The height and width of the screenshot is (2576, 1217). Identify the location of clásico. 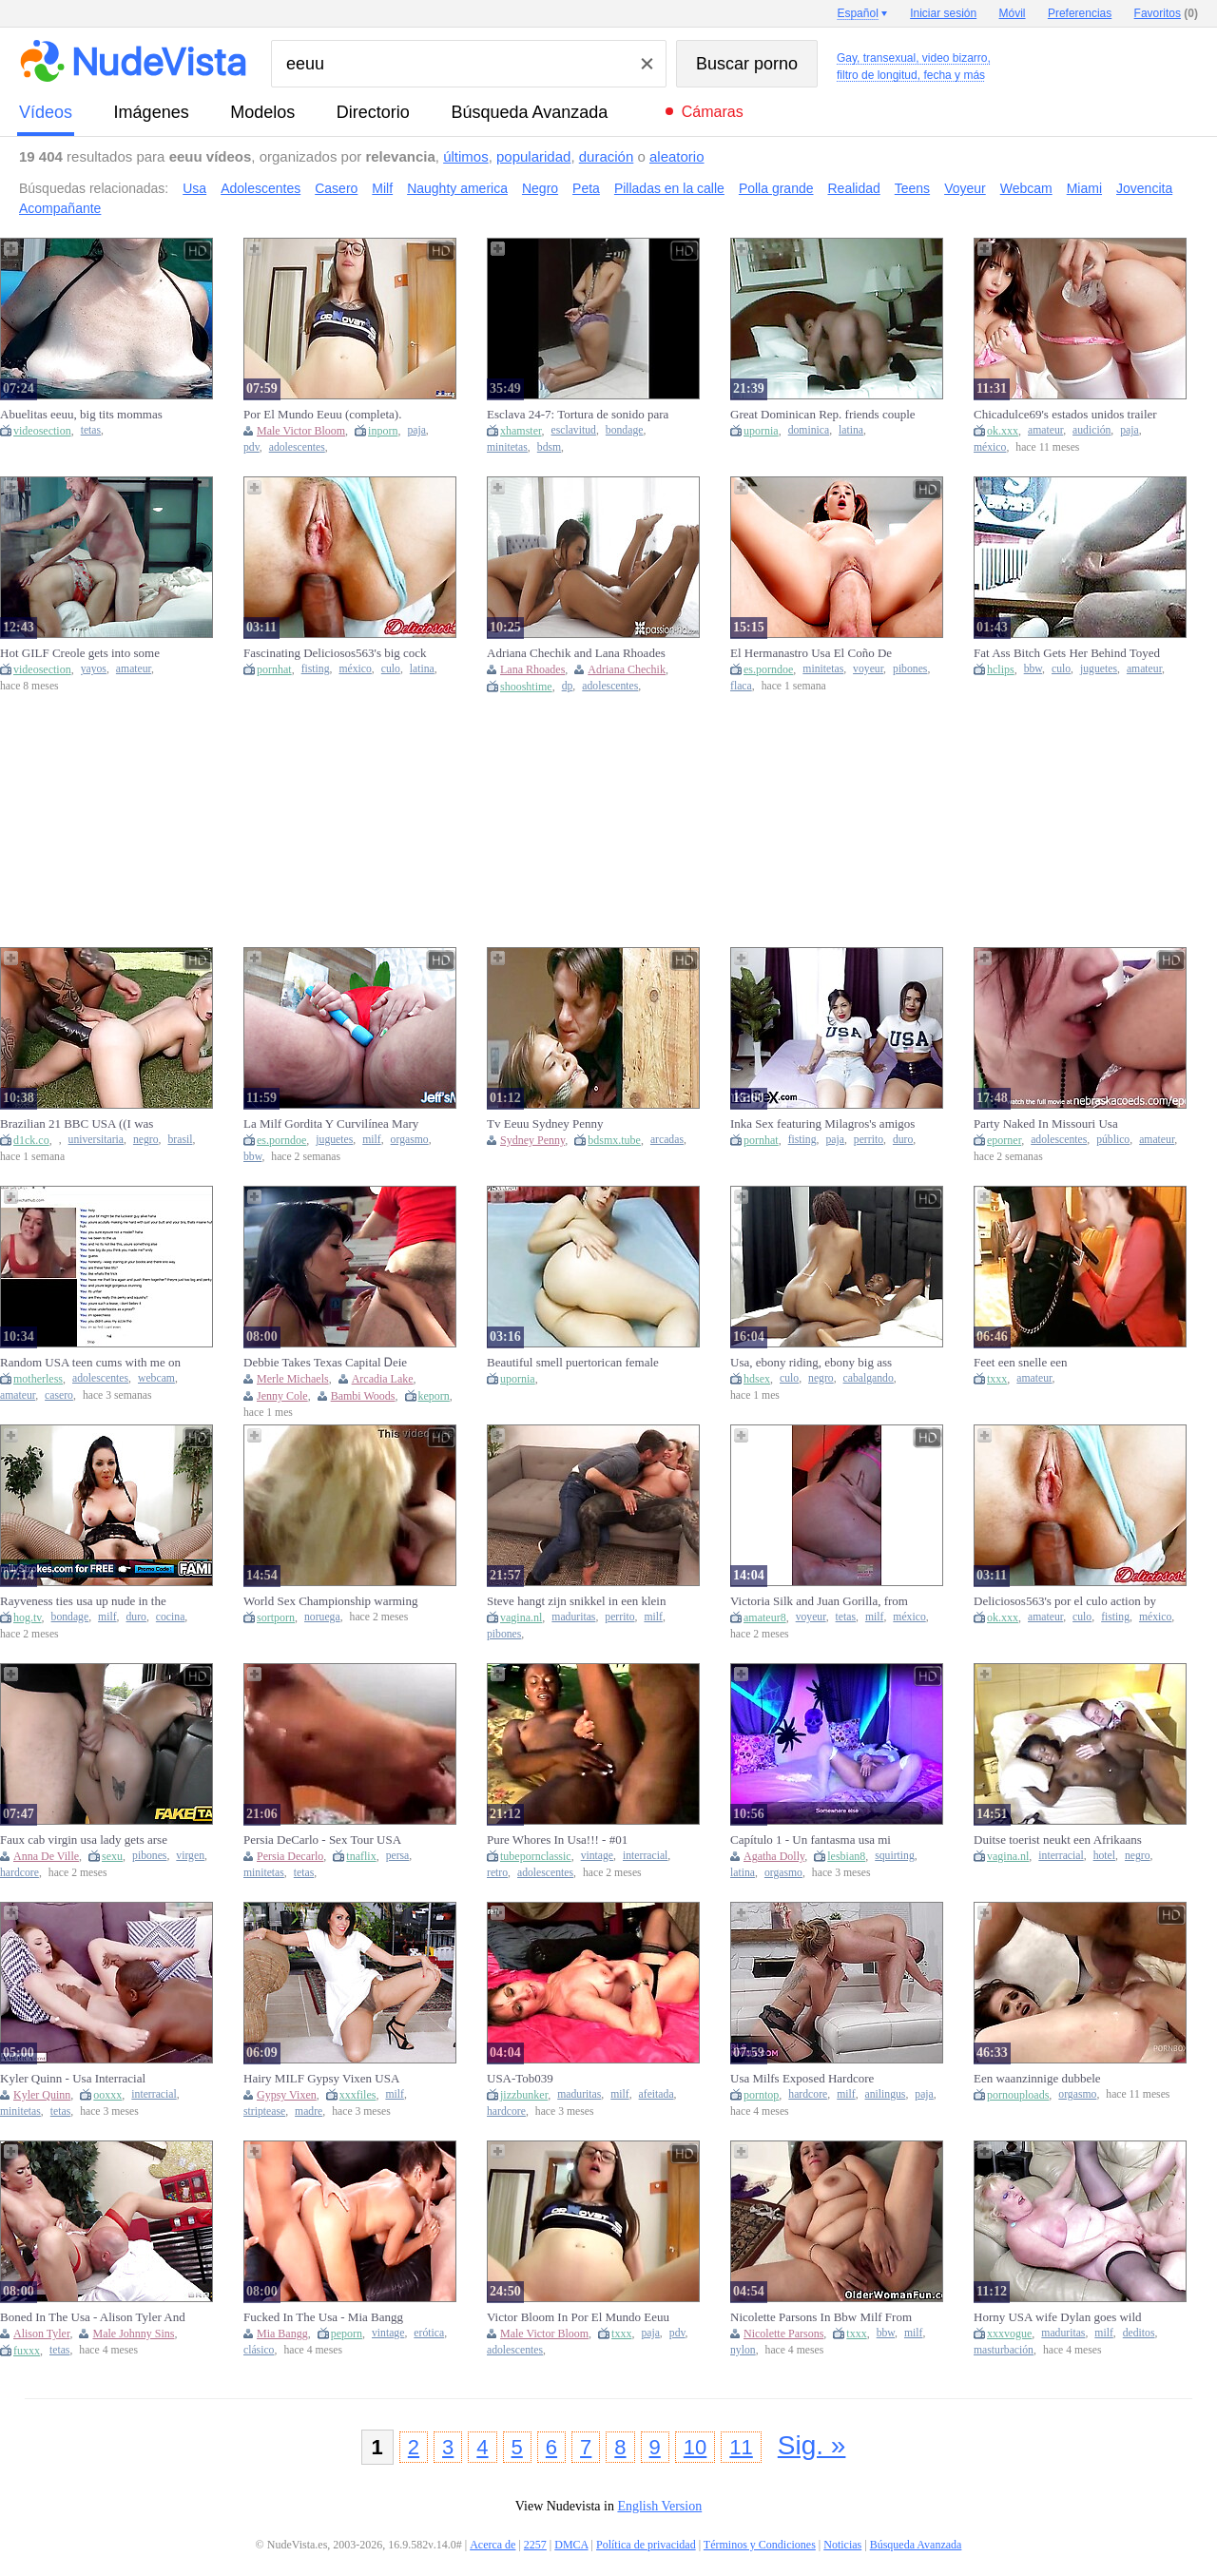
(258, 2350).